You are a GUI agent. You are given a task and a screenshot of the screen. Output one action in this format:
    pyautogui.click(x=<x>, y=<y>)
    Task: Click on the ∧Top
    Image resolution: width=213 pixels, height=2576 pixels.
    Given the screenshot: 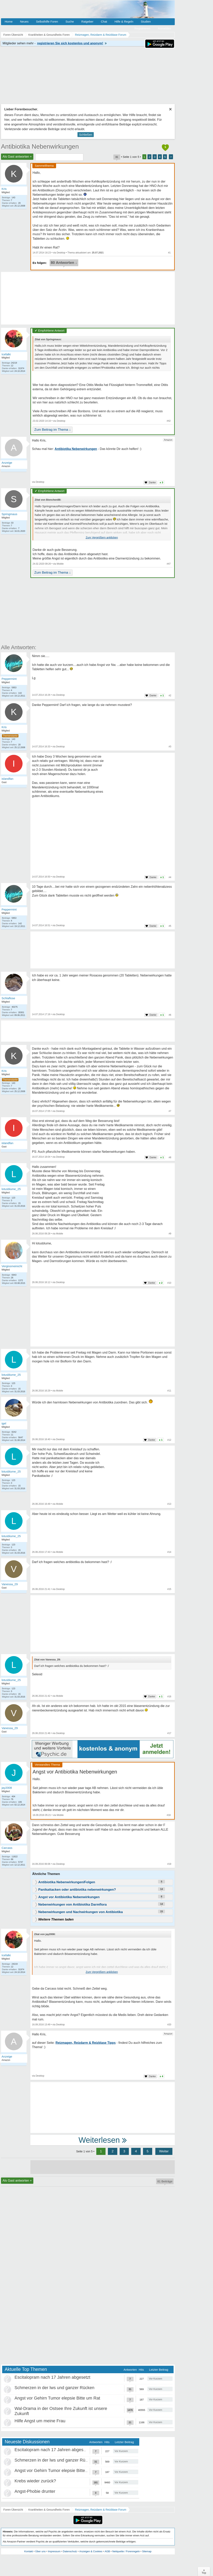 What is the action you would take?
    pyautogui.click(x=204, y=2571)
    